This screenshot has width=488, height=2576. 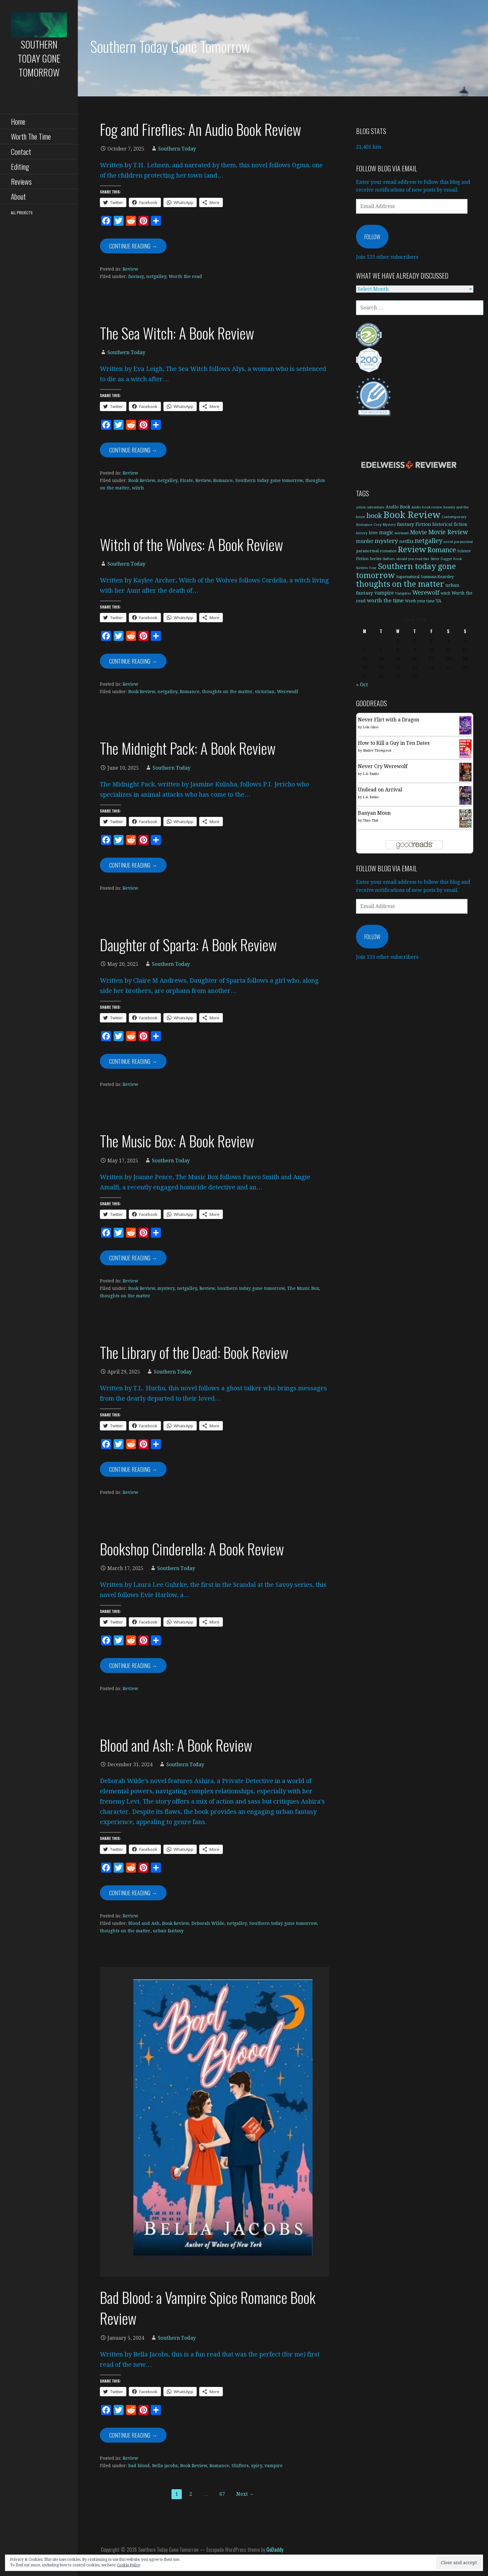 What do you see at coordinates (222, 2494) in the screenshot?
I see `67` at bounding box center [222, 2494].